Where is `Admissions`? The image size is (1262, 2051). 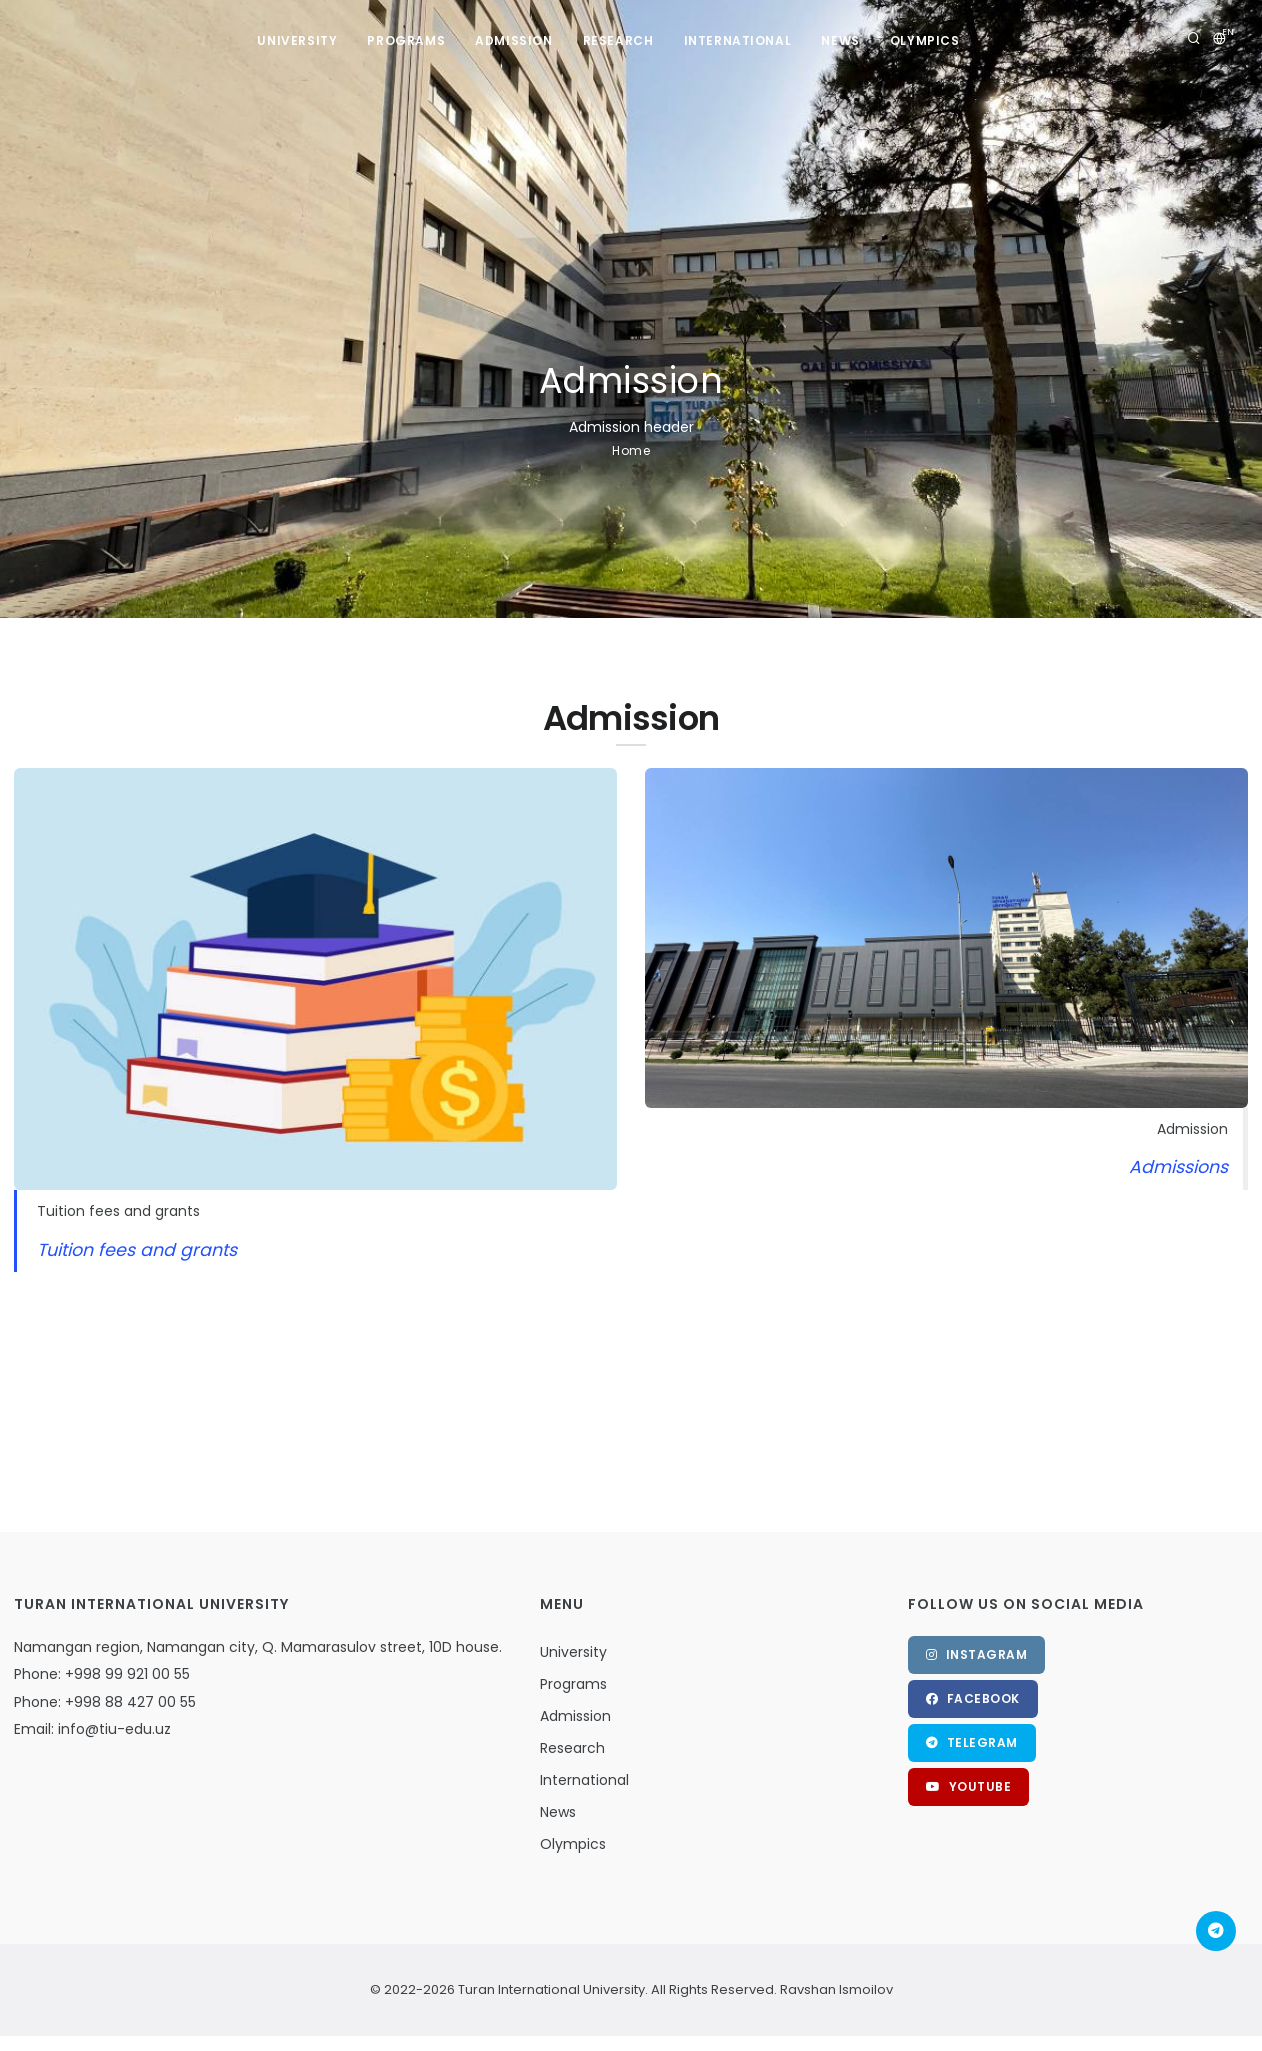 Admissions is located at coordinates (1178, 1167).